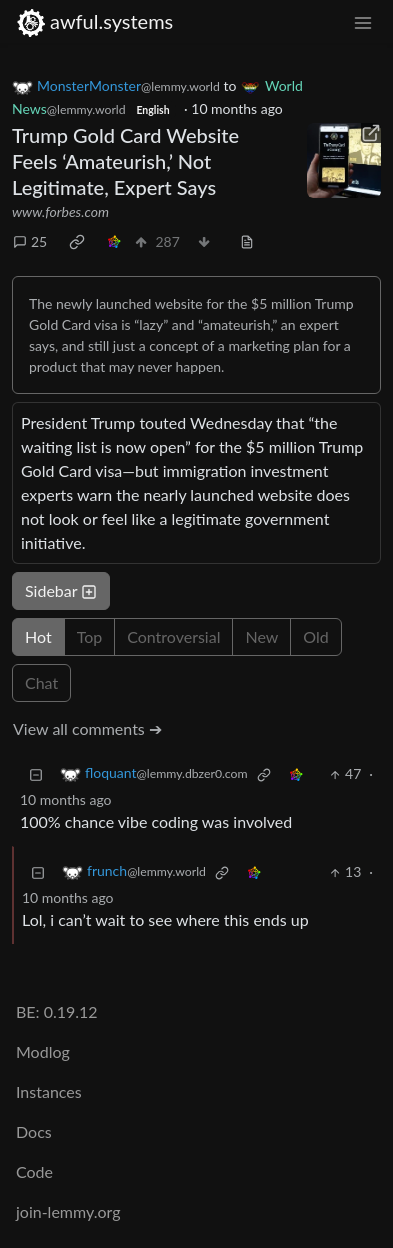 The width and height of the screenshot is (393, 1248). What do you see at coordinates (94, 21) in the screenshot?
I see `awful.systems` at bounding box center [94, 21].